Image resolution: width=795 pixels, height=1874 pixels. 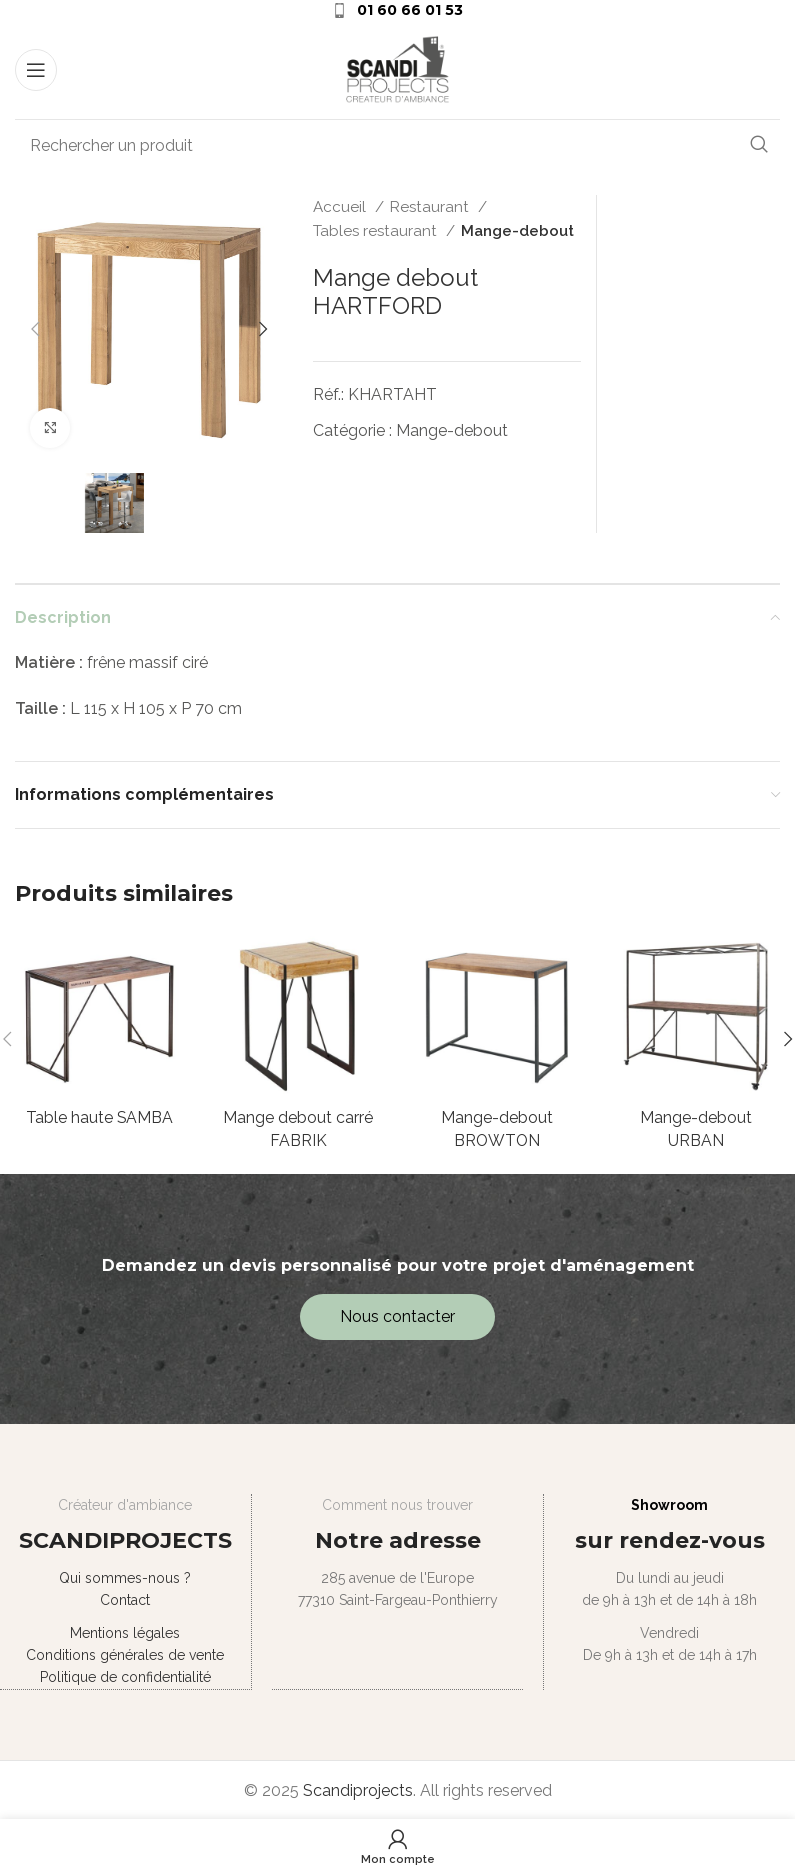 What do you see at coordinates (358, 1789) in the screenshot?
I see `Scandiprojects` at bounding box center [358, 1789].